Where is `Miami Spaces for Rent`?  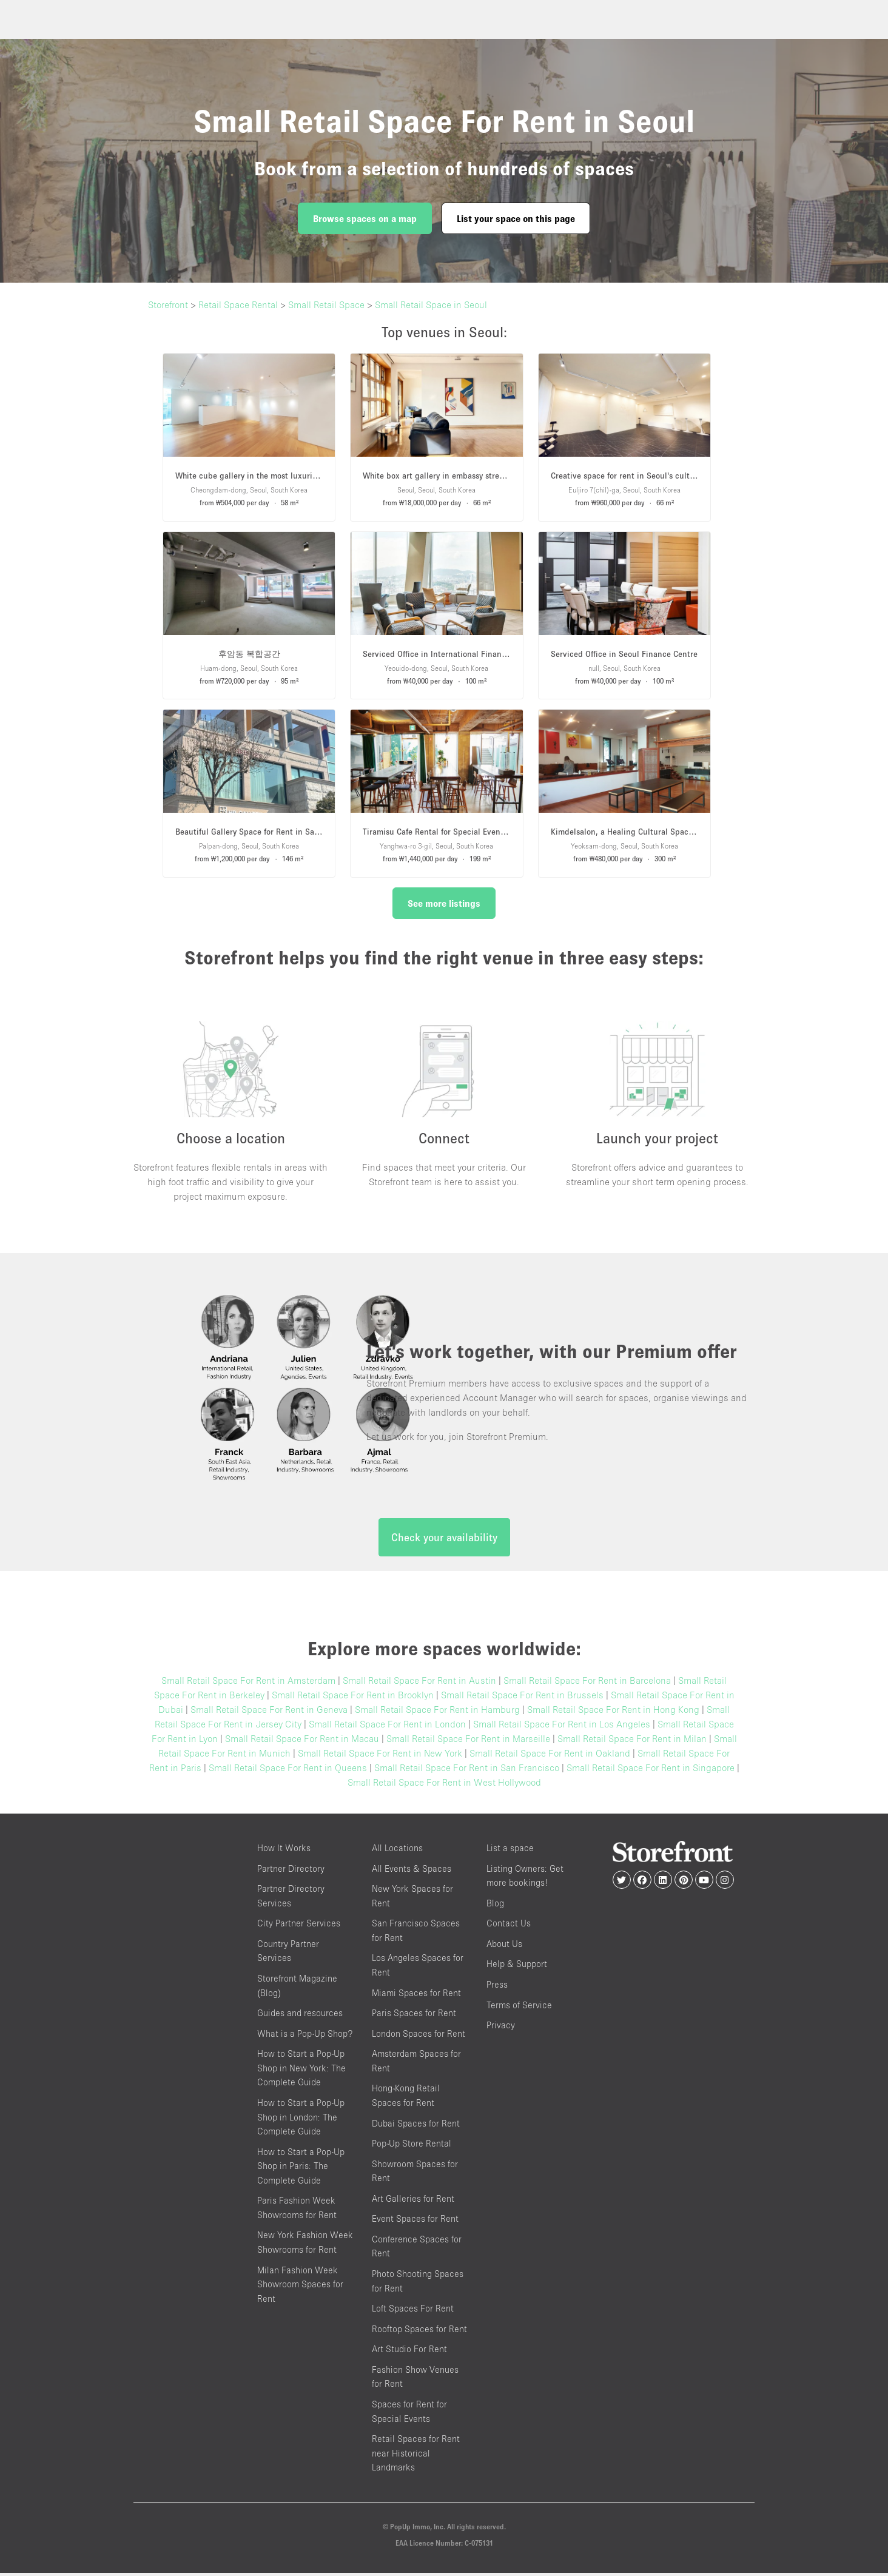 Miami Spaces for Rent is located at coordinates (416, 1995).